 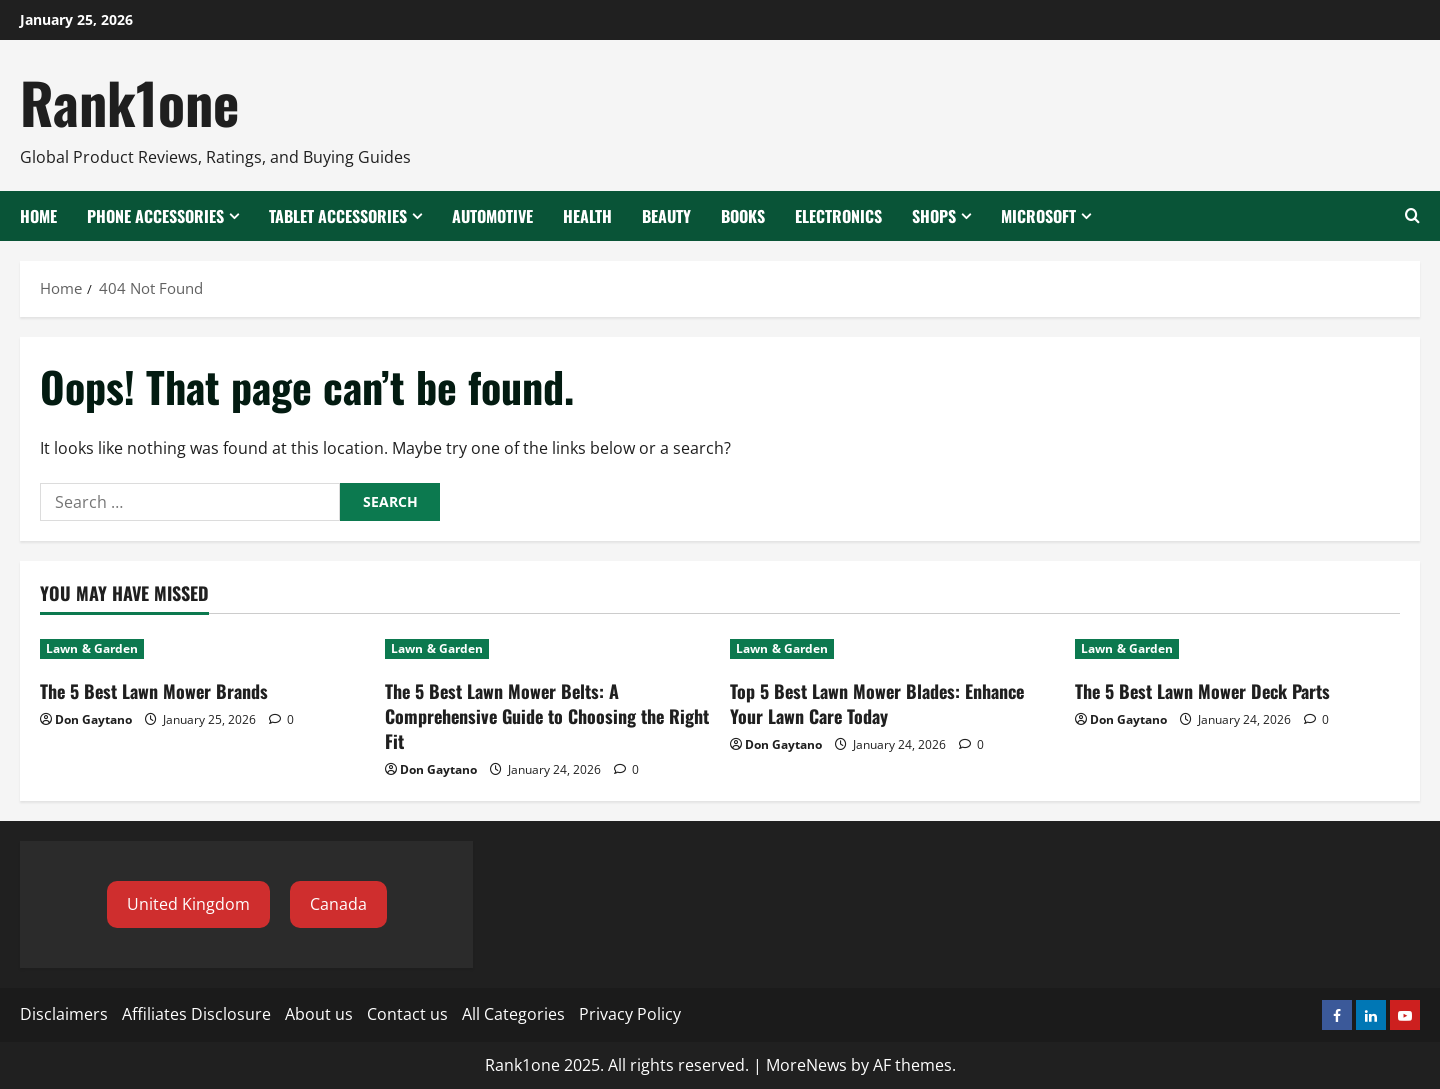 What do you see at coordinates (38, 216) in the screenshot?
I see `Home` at bounding box center [38, 216].